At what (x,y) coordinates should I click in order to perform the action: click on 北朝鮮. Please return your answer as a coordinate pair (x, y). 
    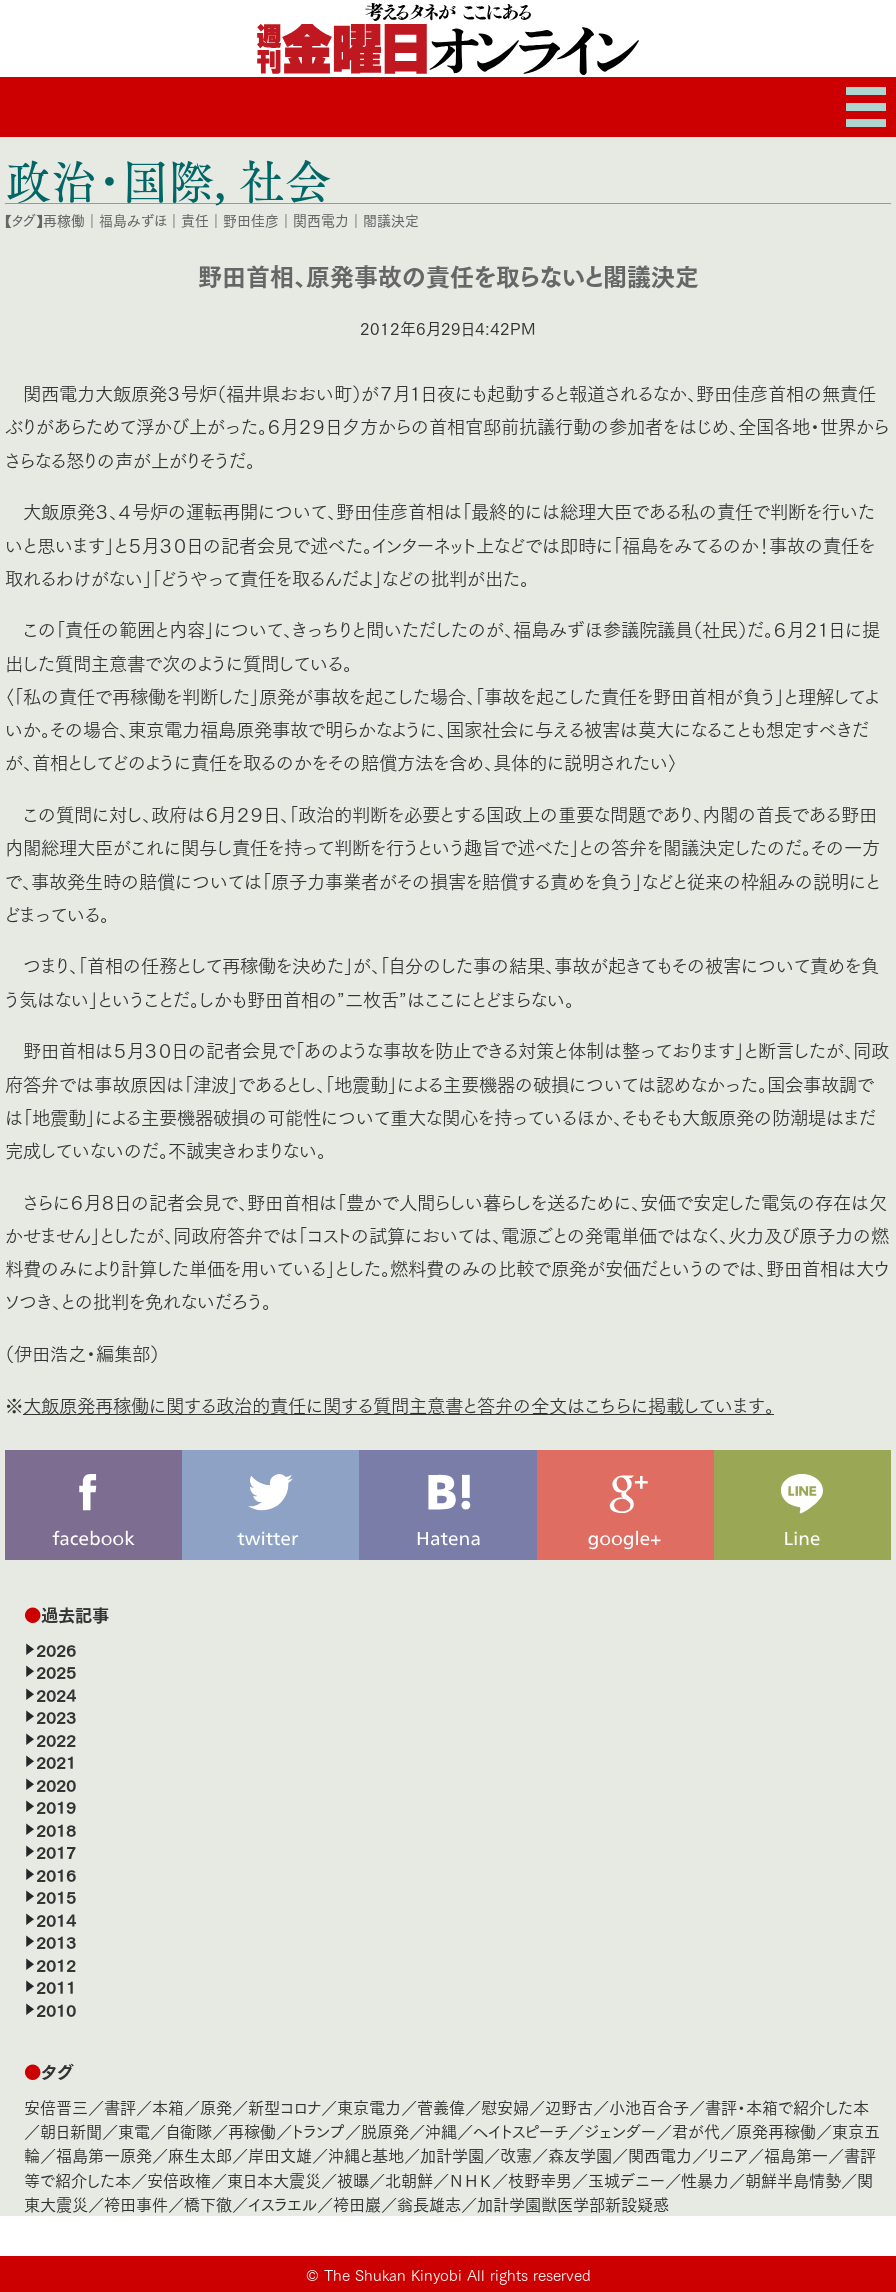
    Looking at the image, I should click on (409, 2179).